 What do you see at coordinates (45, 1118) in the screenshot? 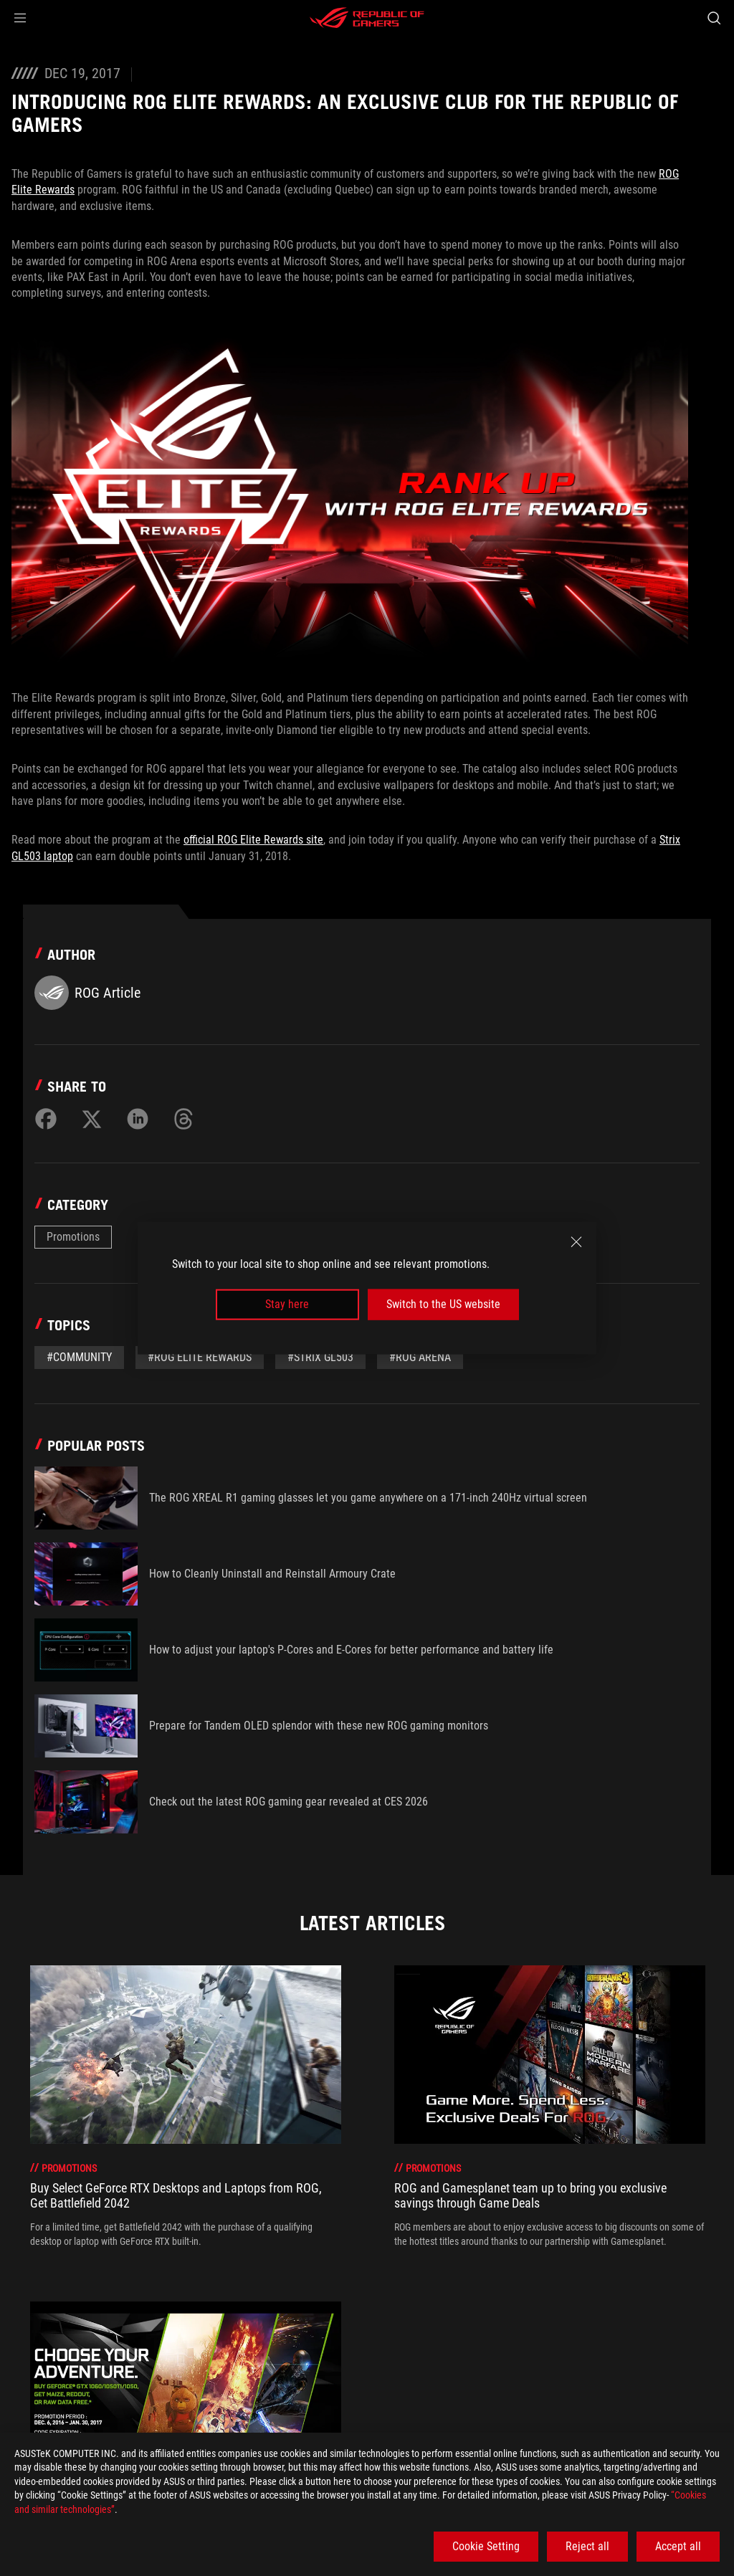
I see `[Share on Facebook]` at bounding box center [45, 1118].